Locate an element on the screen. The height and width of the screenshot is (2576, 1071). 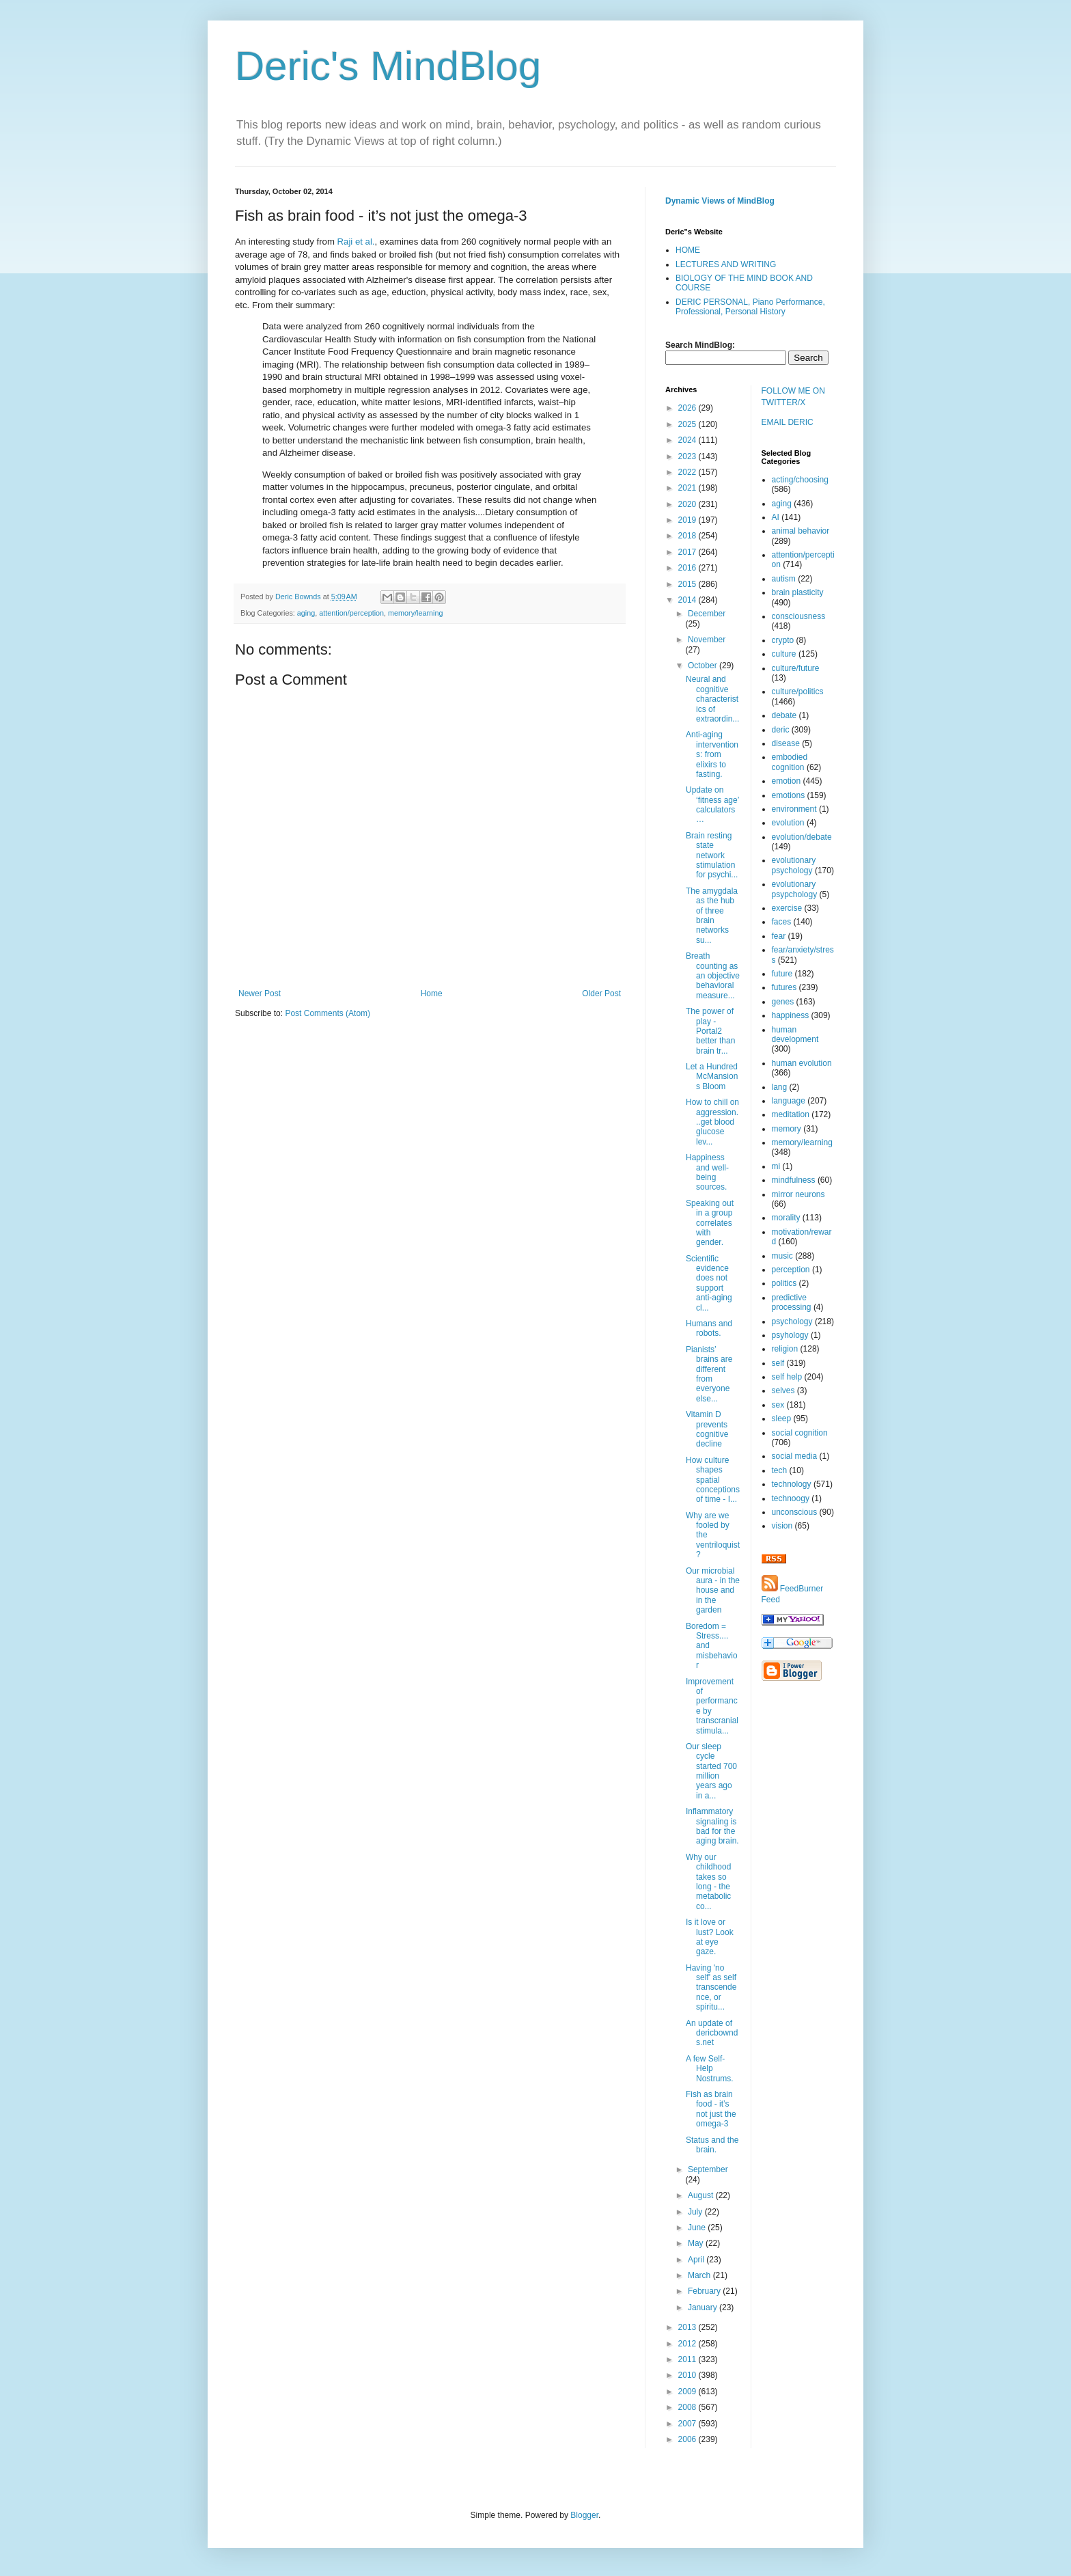
emotions is located at coordinates (788, 795).